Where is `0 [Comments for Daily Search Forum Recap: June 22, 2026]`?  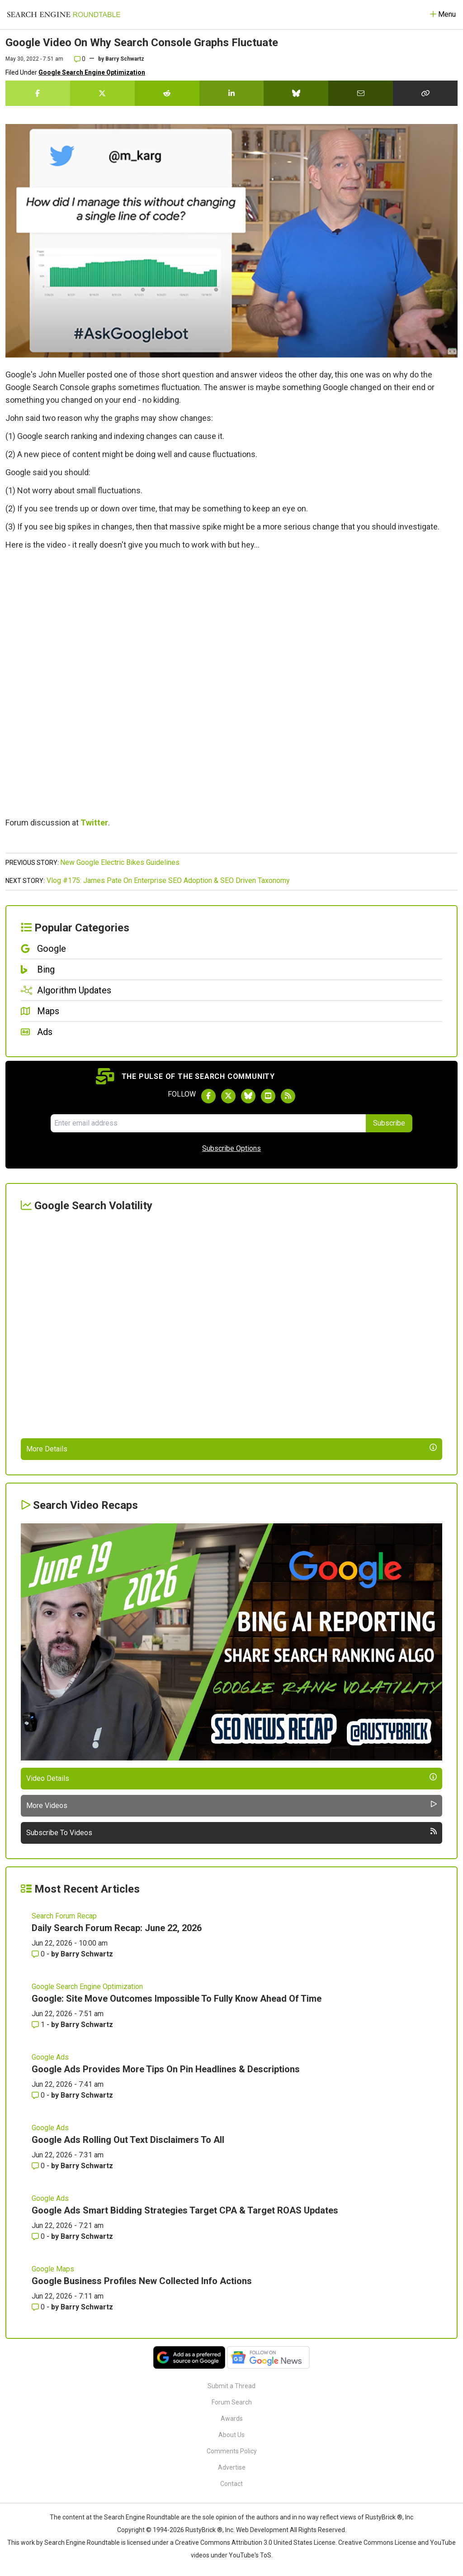
0 [Comments for Daily Search Forum Recap: June 22, 2026] is located at coordinates (39, 1954).